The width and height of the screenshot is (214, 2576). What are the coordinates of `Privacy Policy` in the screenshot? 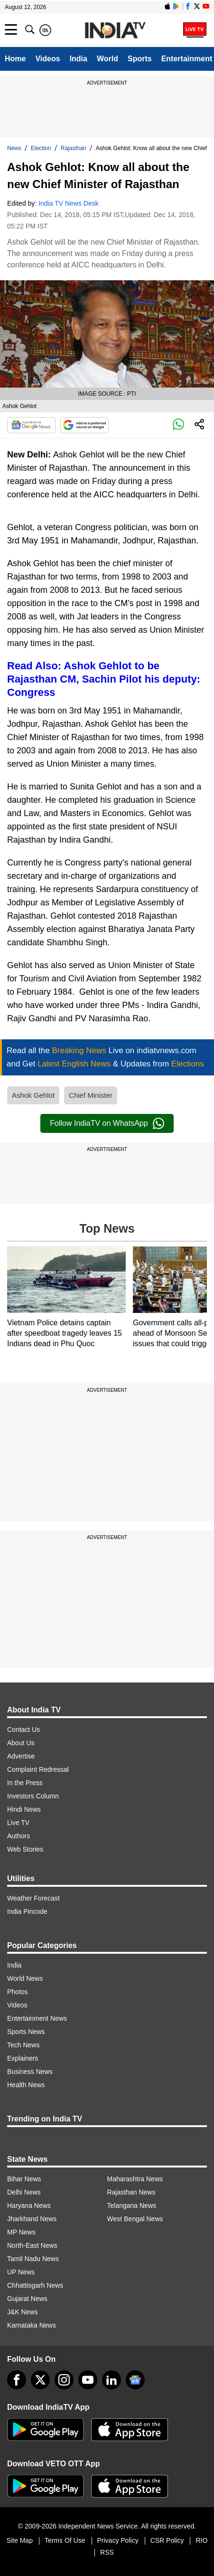 It's located at (118, 2540).